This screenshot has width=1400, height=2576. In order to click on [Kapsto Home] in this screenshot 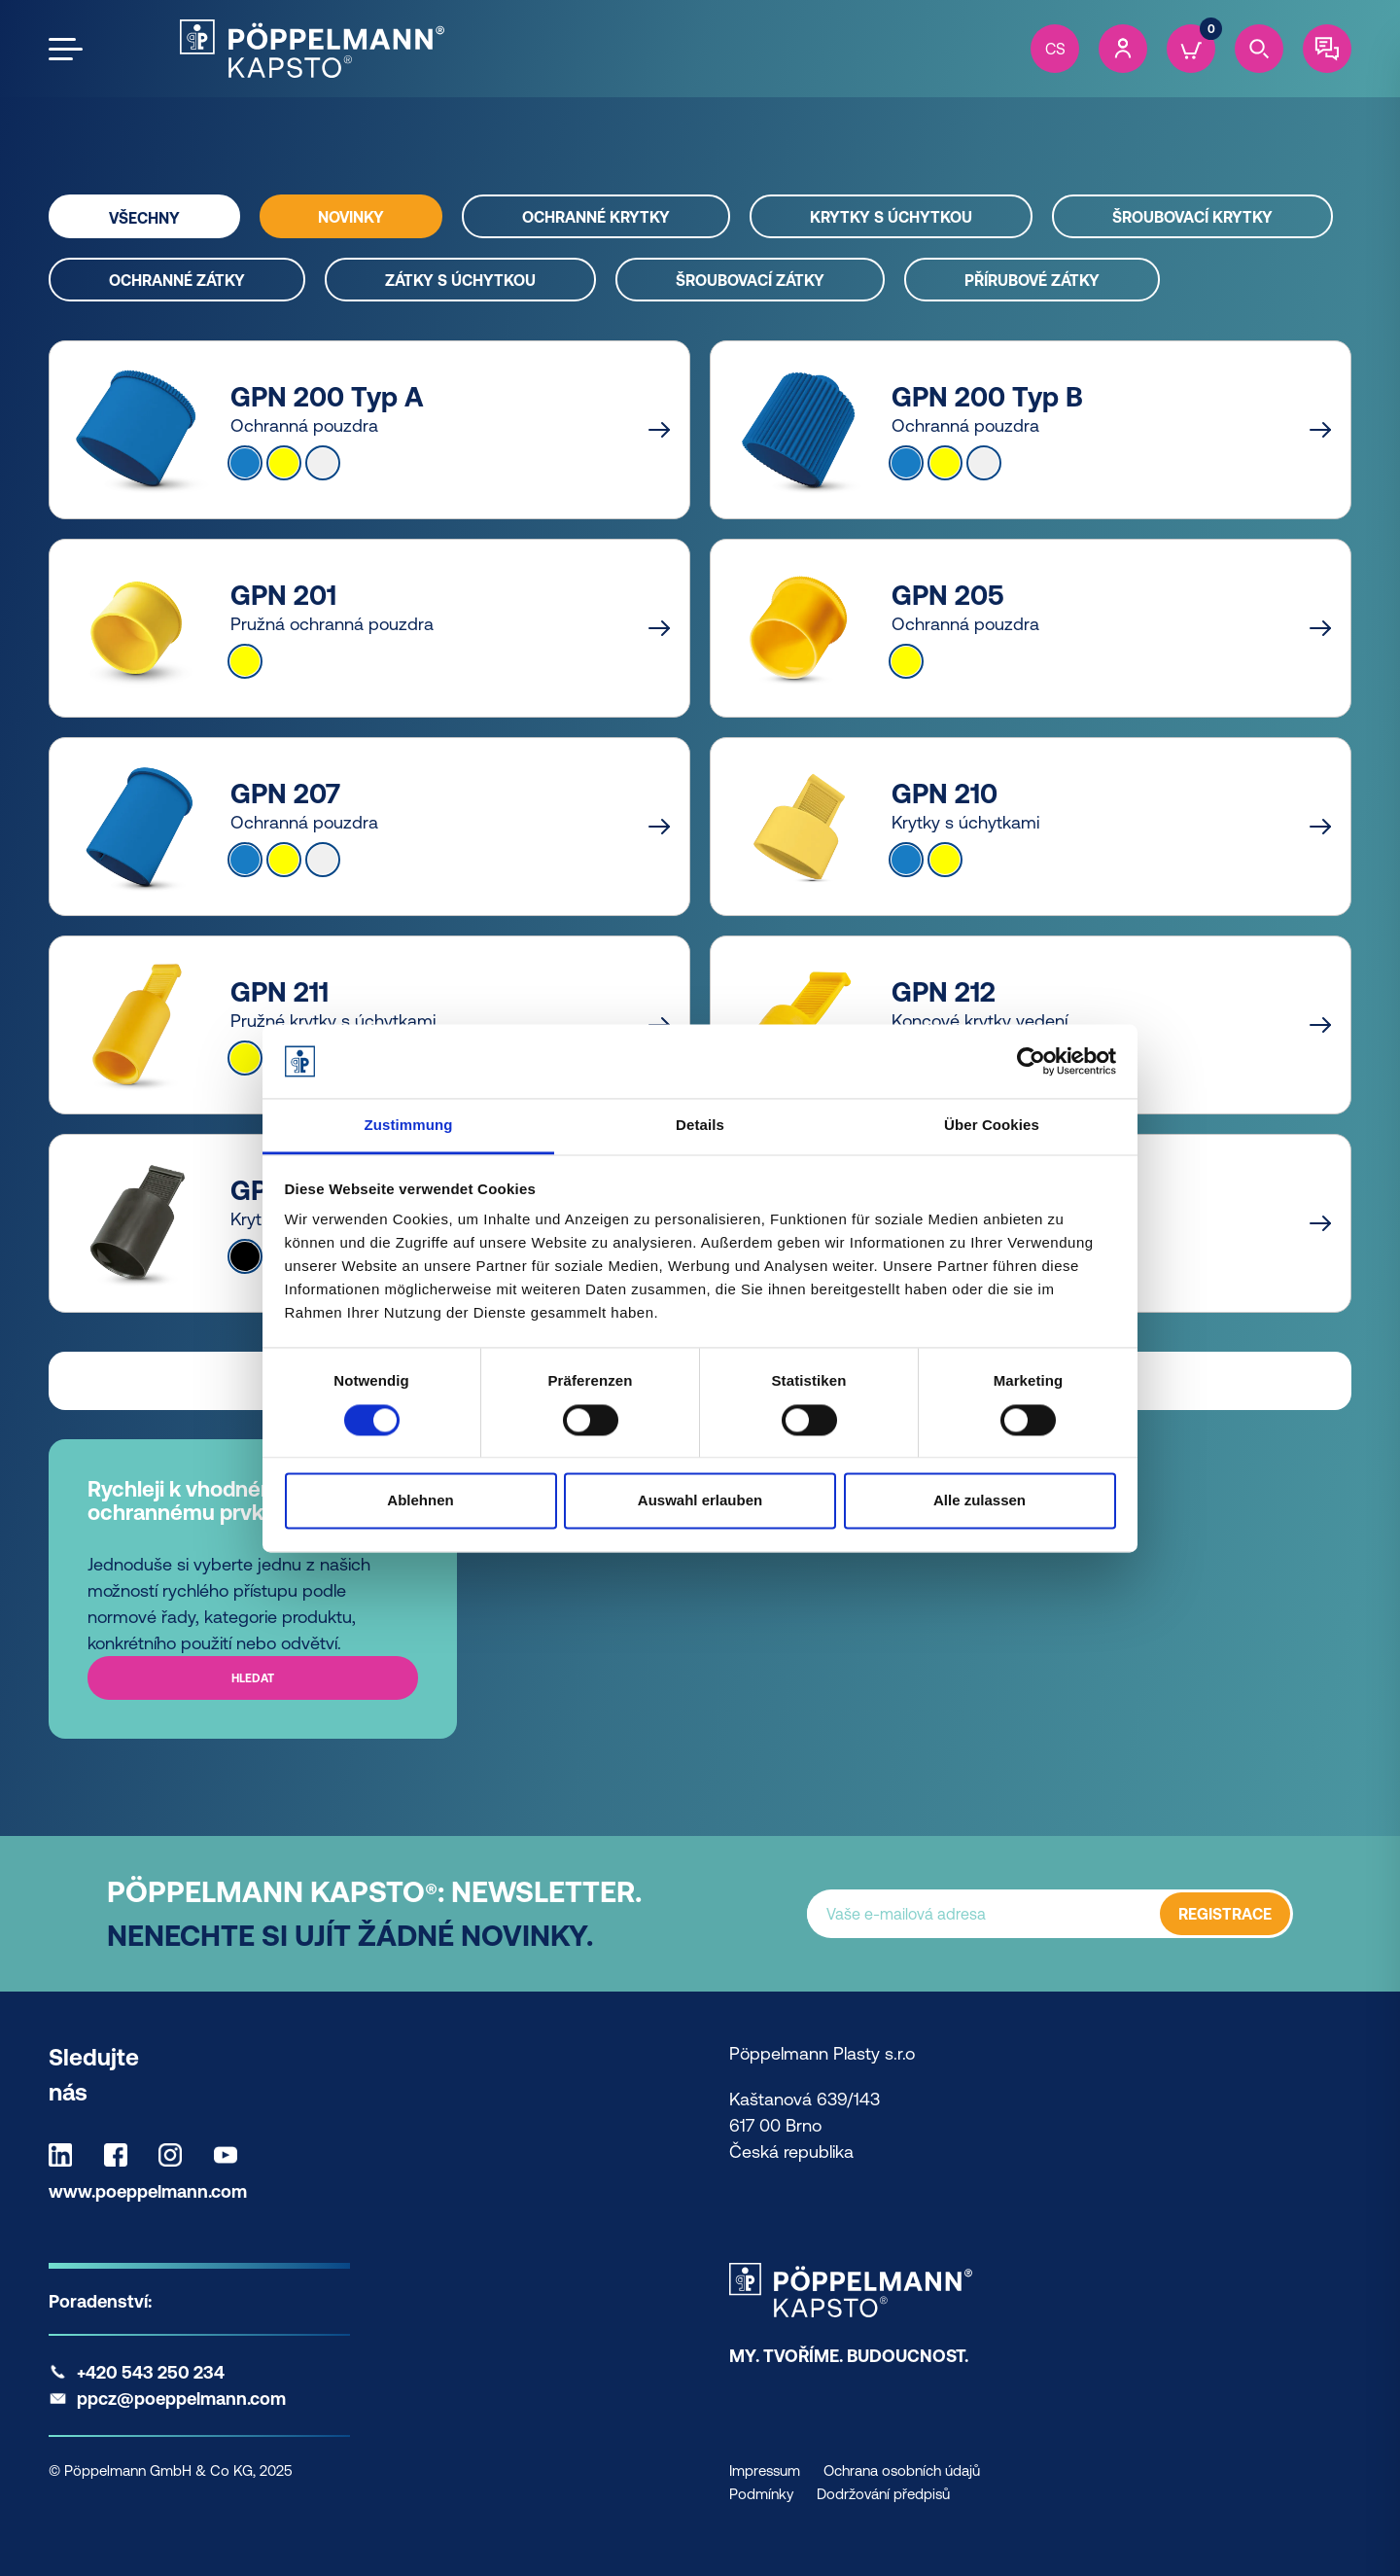, I will do `click(312, 48)`.